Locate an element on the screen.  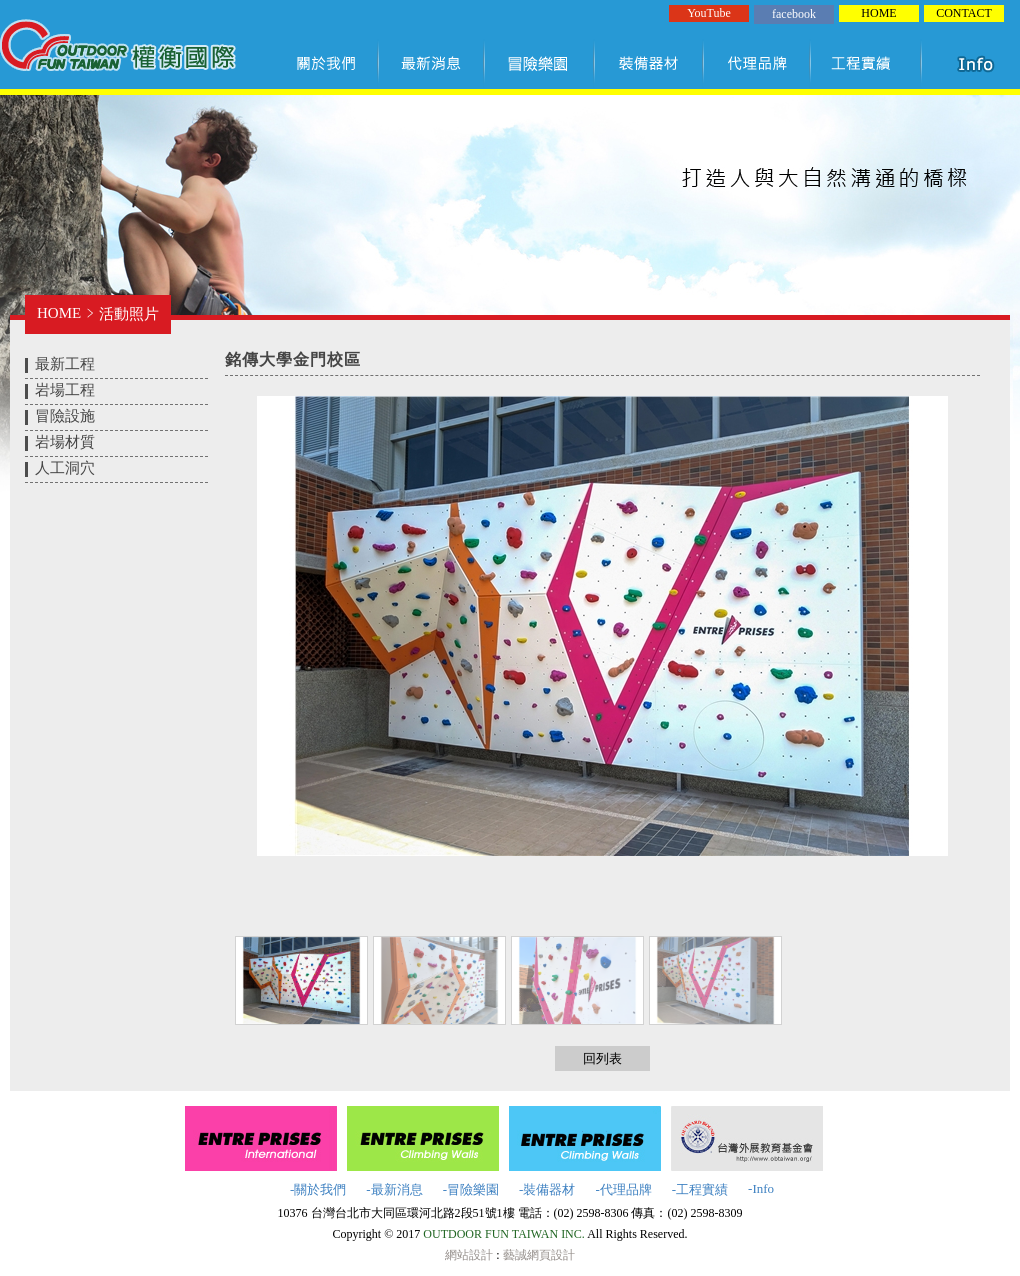
人工洞穴 is located at coordinates (65, 468).